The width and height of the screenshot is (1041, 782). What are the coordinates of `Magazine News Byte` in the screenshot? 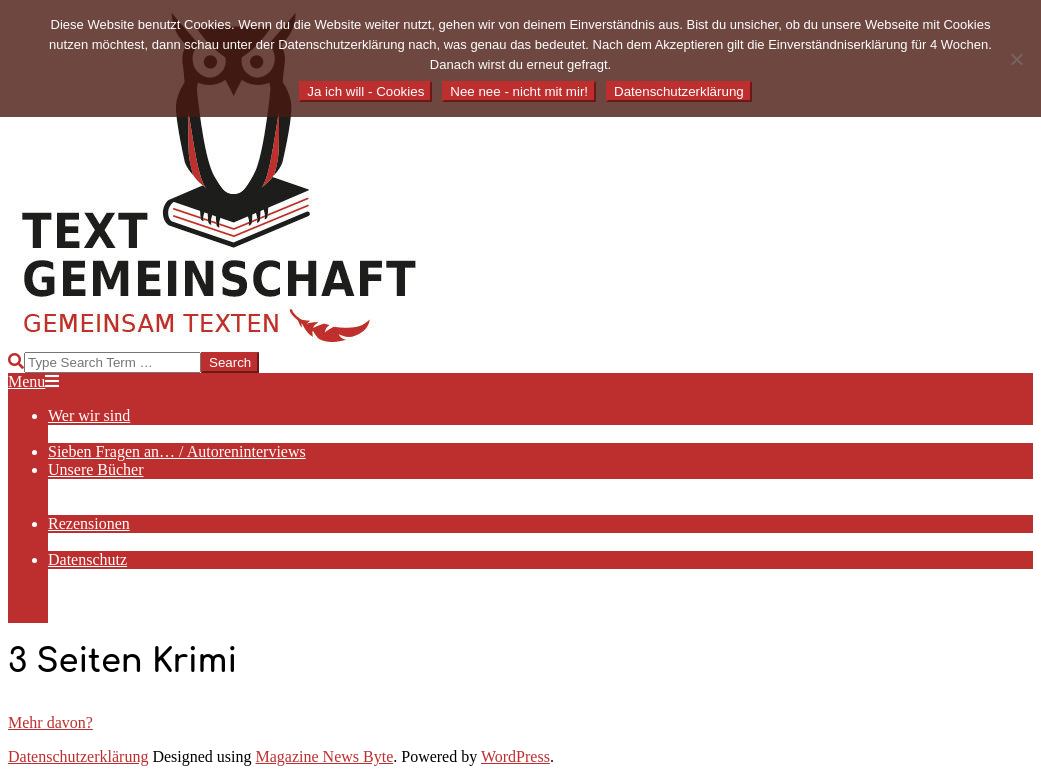 It's located at (325, 756).